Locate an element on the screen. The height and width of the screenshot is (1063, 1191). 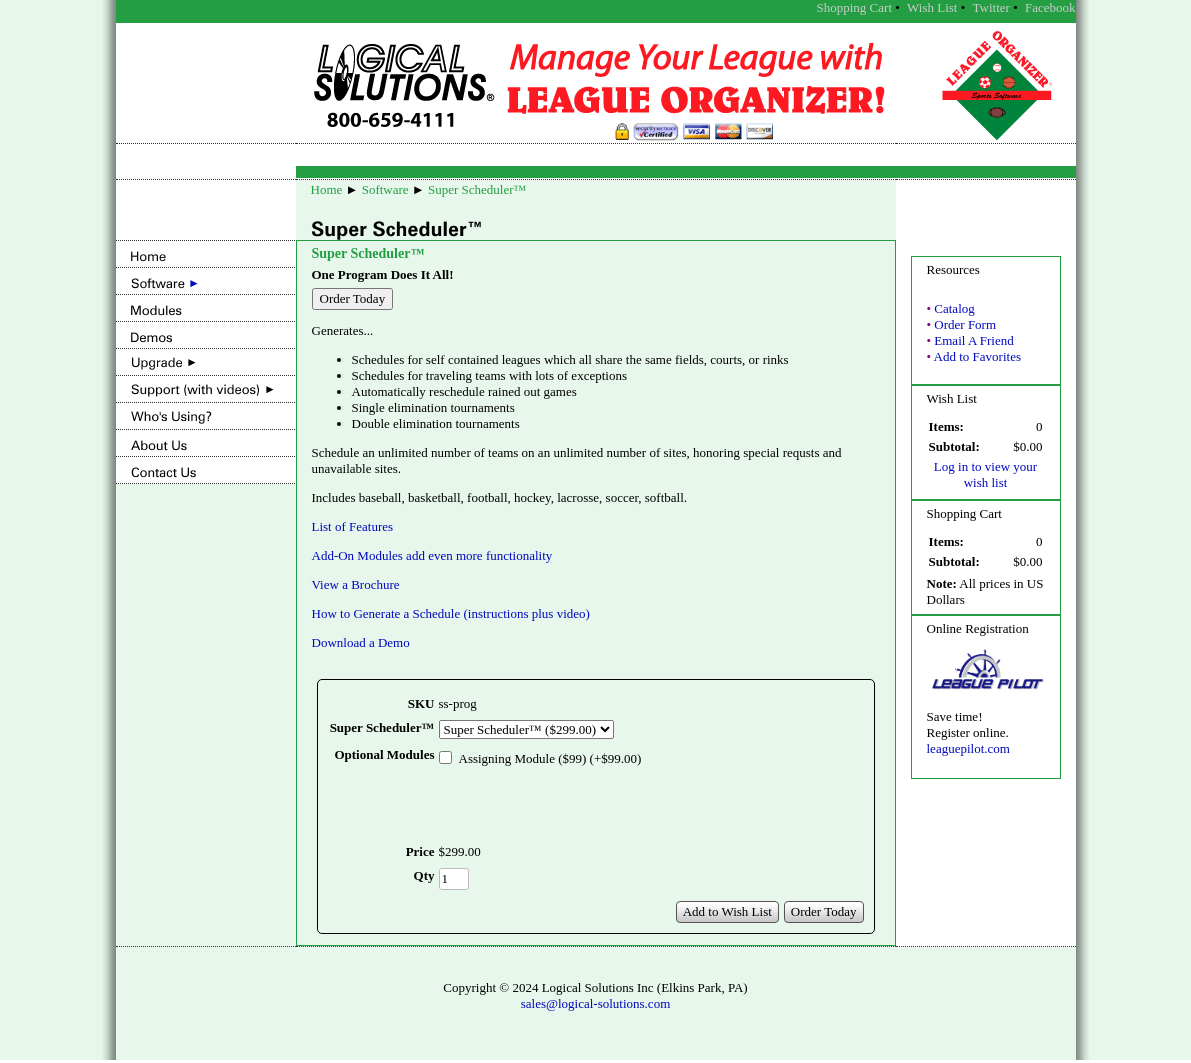
Catalog is located at coordinates (954, 308).